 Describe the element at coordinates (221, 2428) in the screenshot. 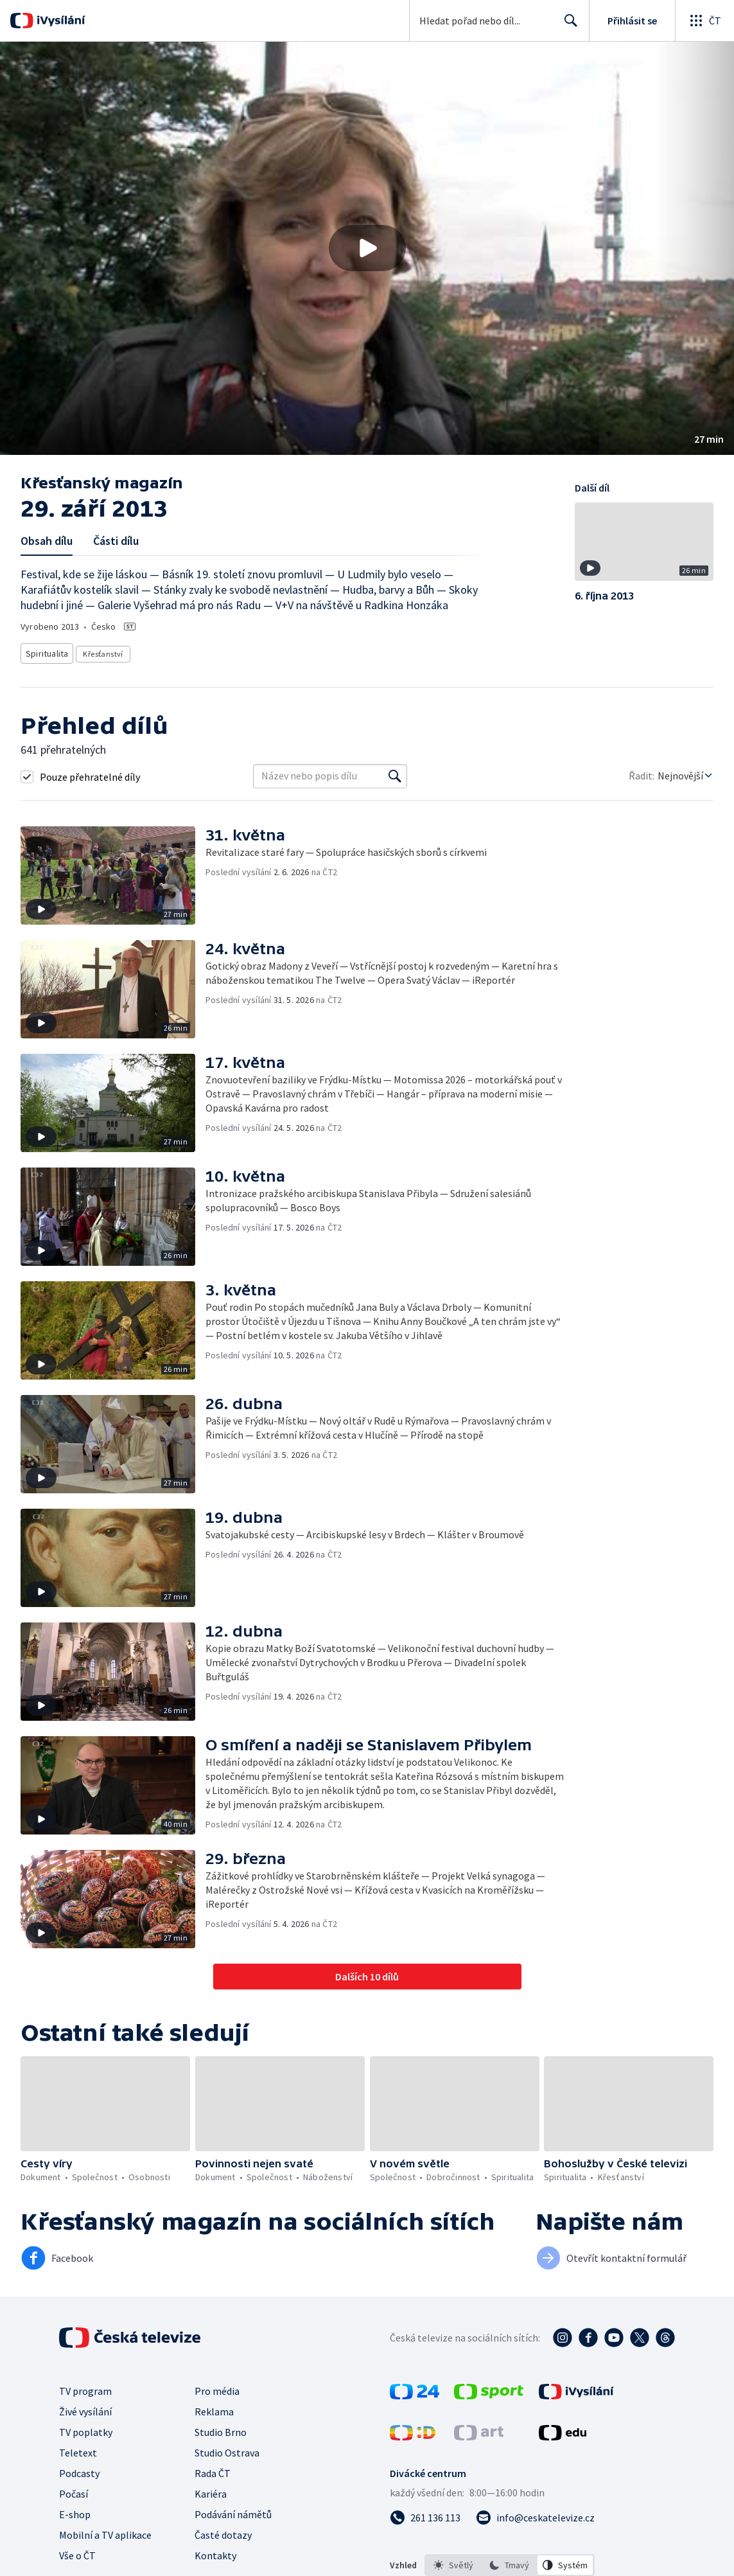

I see `Studio Brno` at that location.